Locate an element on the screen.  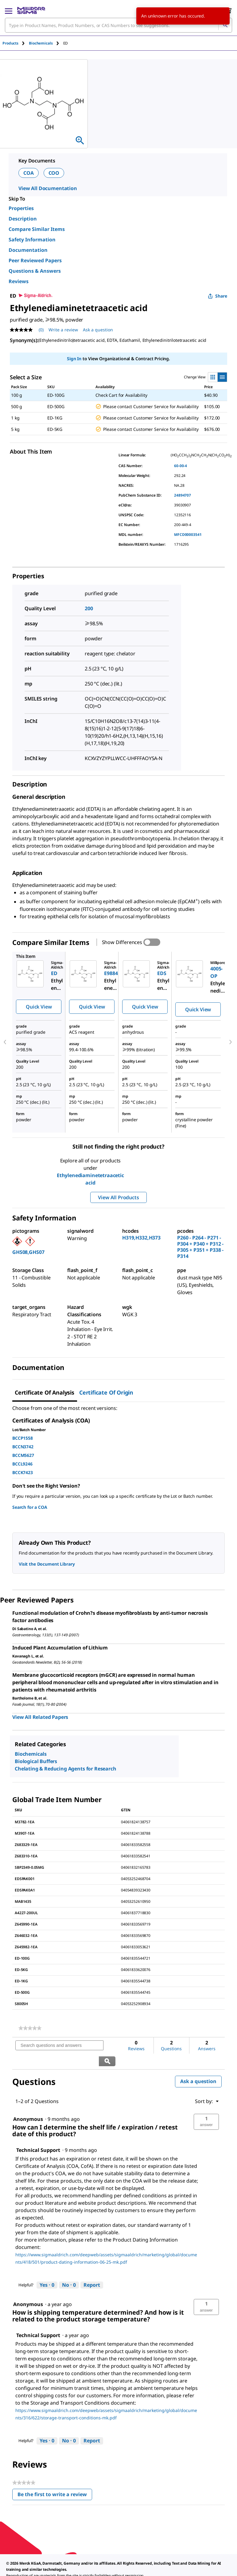
Reviews is located at coordinates (19, 281).